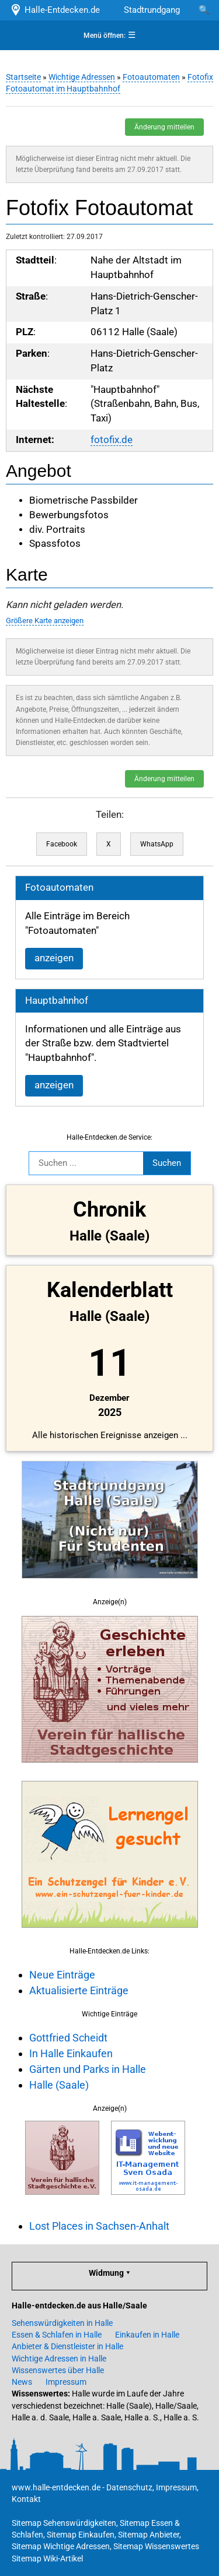  I want to click on Wichtige Adressen in Halle, so click(59, 2358).